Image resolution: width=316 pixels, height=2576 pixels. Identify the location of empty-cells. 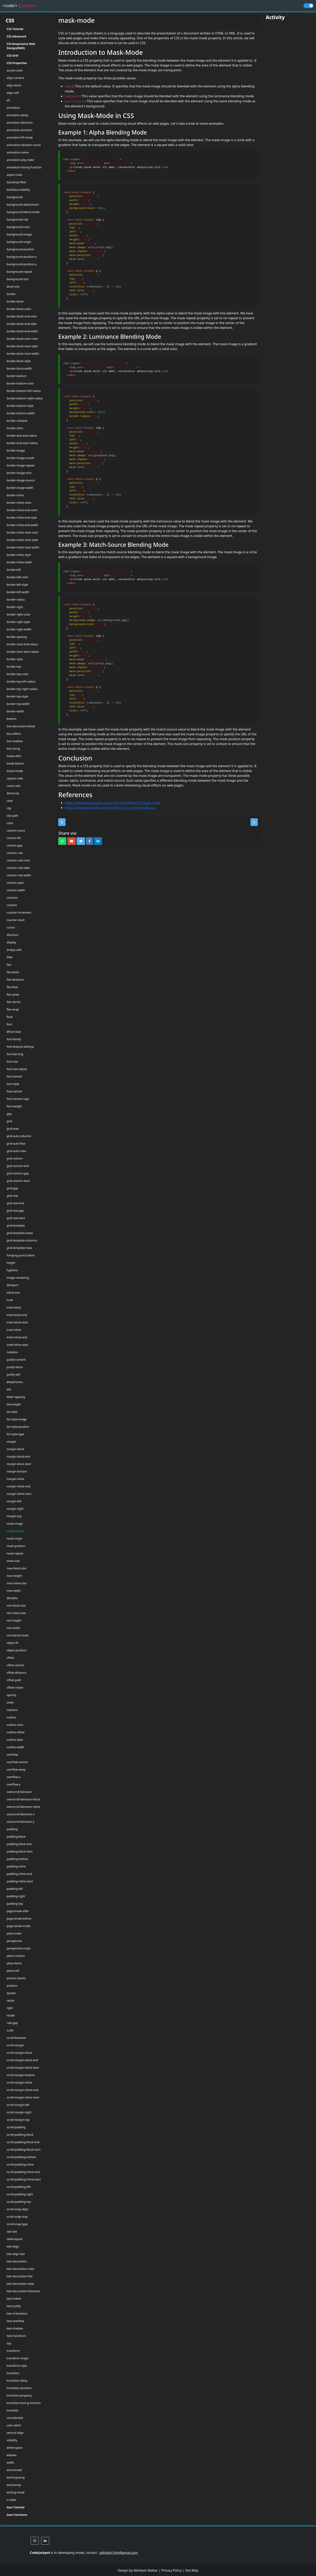
(14, 950).